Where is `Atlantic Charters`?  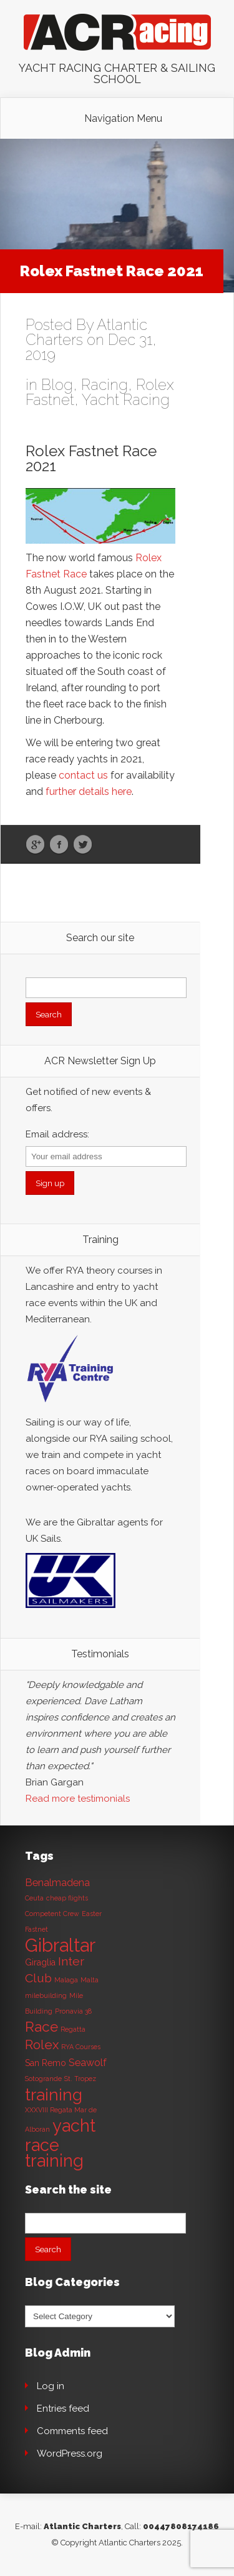 Atlantic Charters is located at coordinates (82, 2526).